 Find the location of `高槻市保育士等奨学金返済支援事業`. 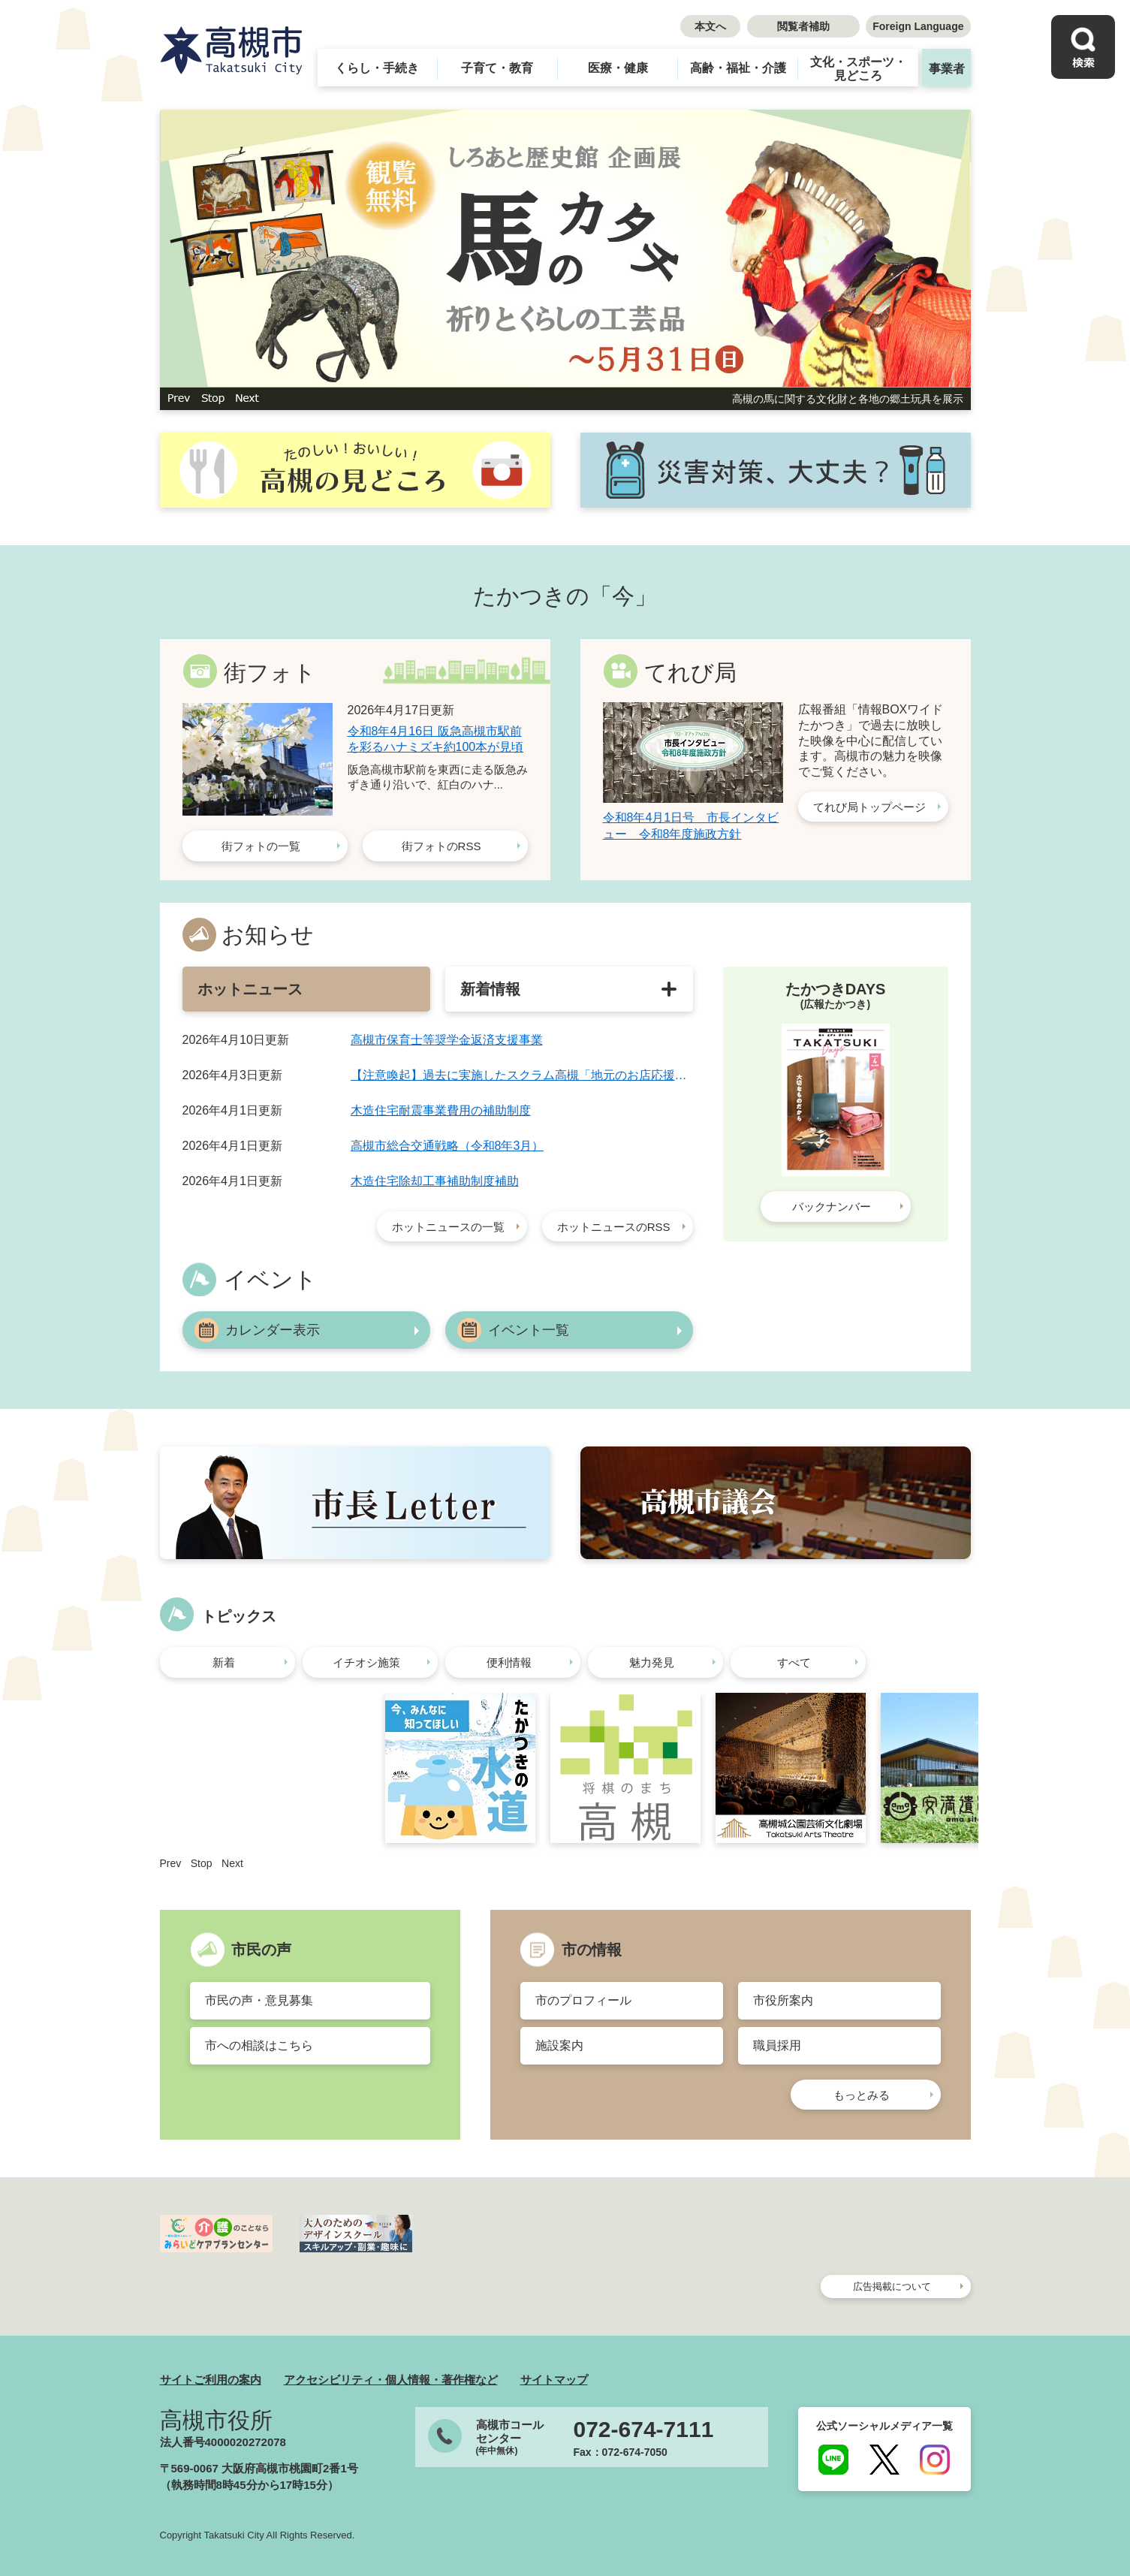

高槻市保育士等奨学金返済支援事業 is located at coordinates (447, 1039).